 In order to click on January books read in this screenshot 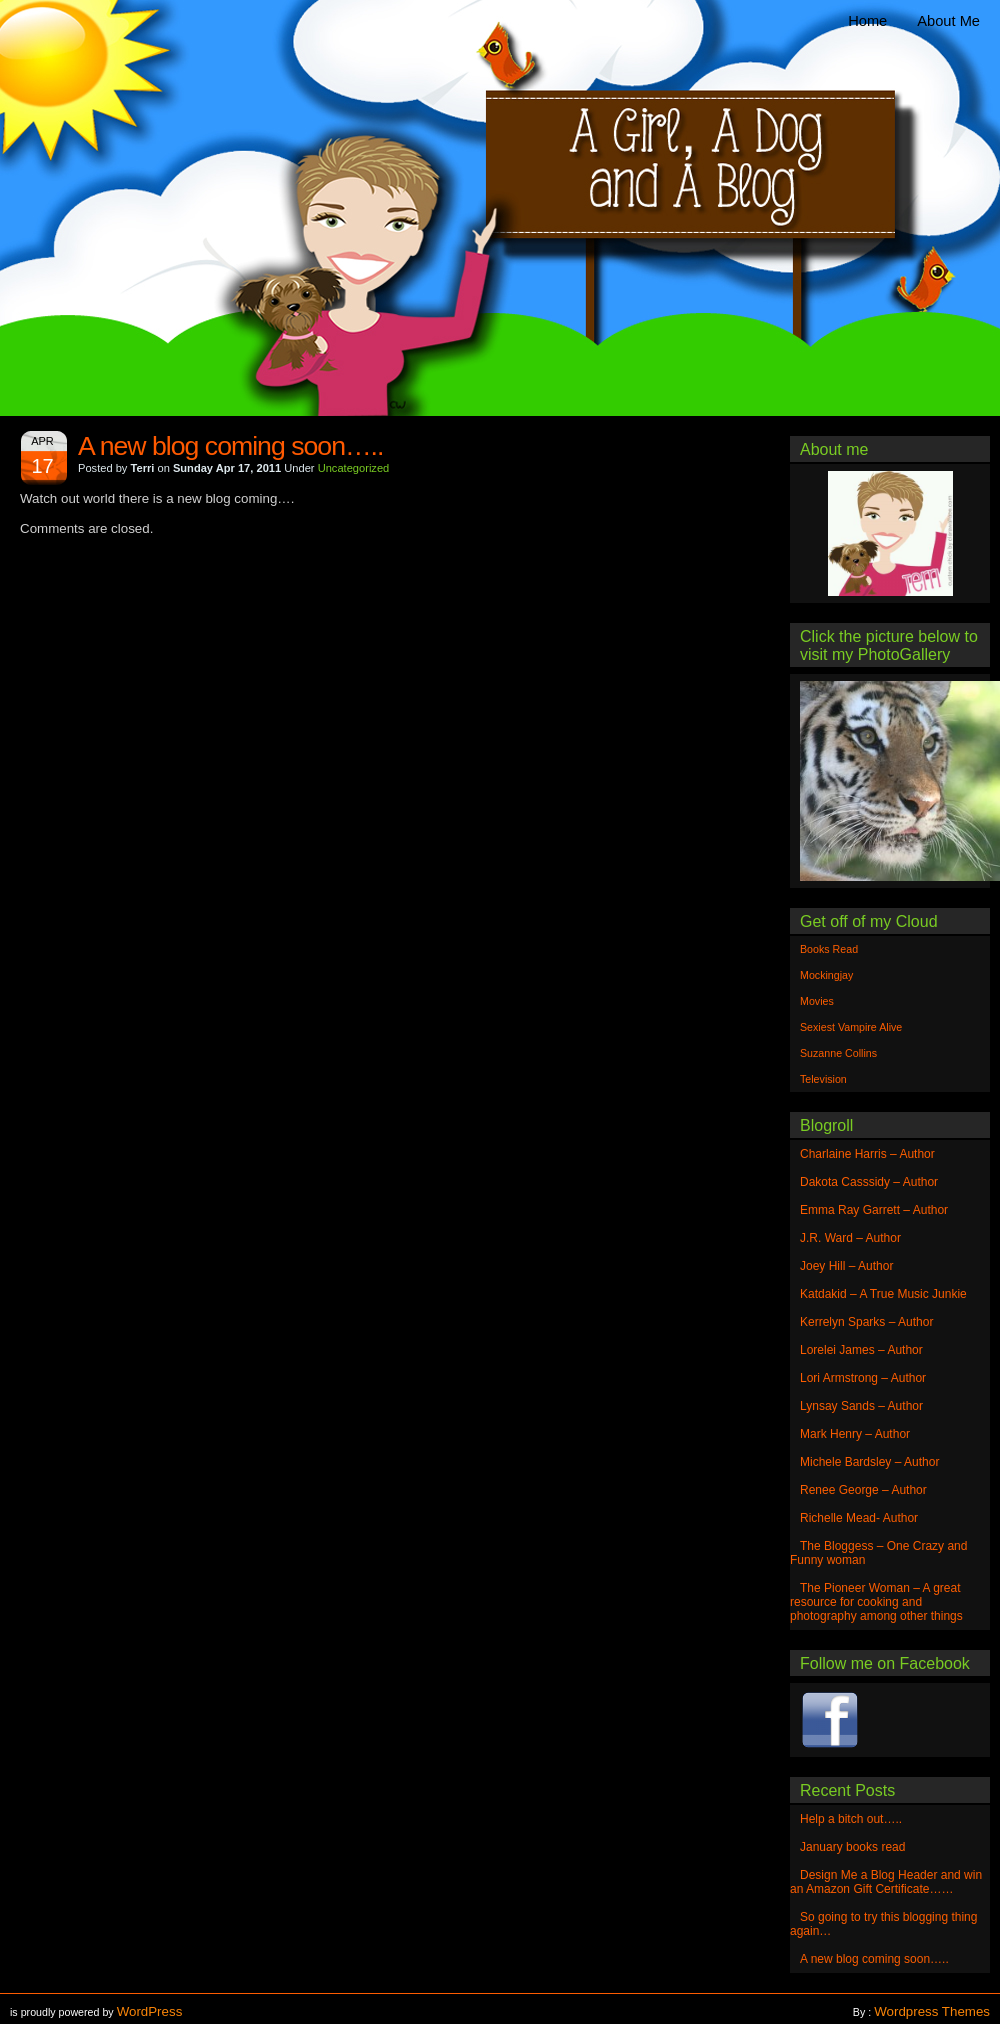, I will do `click(852, 1847)`.